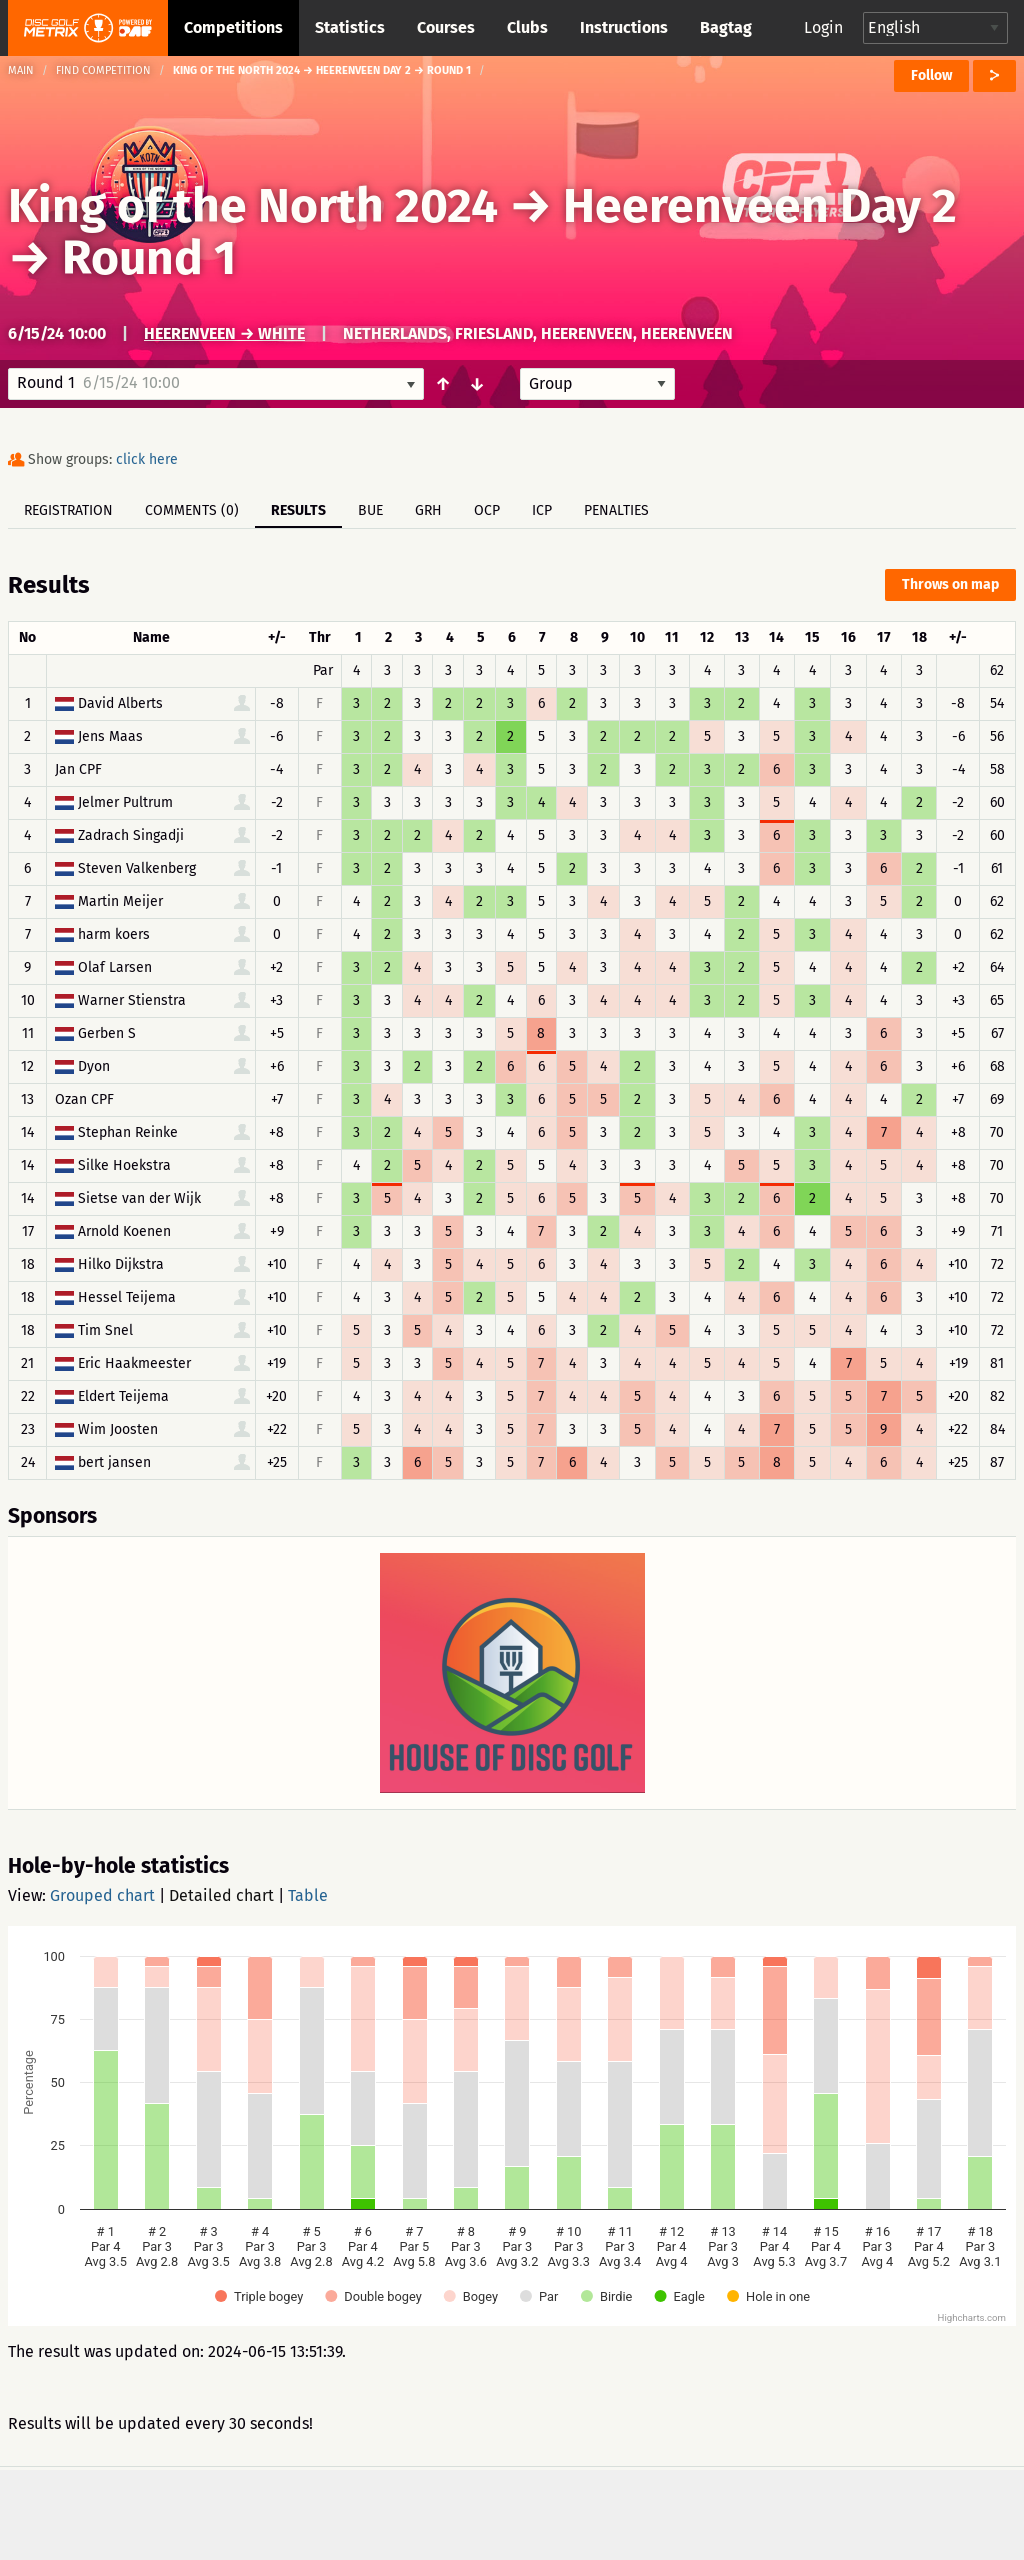 This screenshot has width=1024, height=2560. What do you see at coordinates (233, 27) in the screenshot?
I see `Competitions` at bounding box center [233, 27].